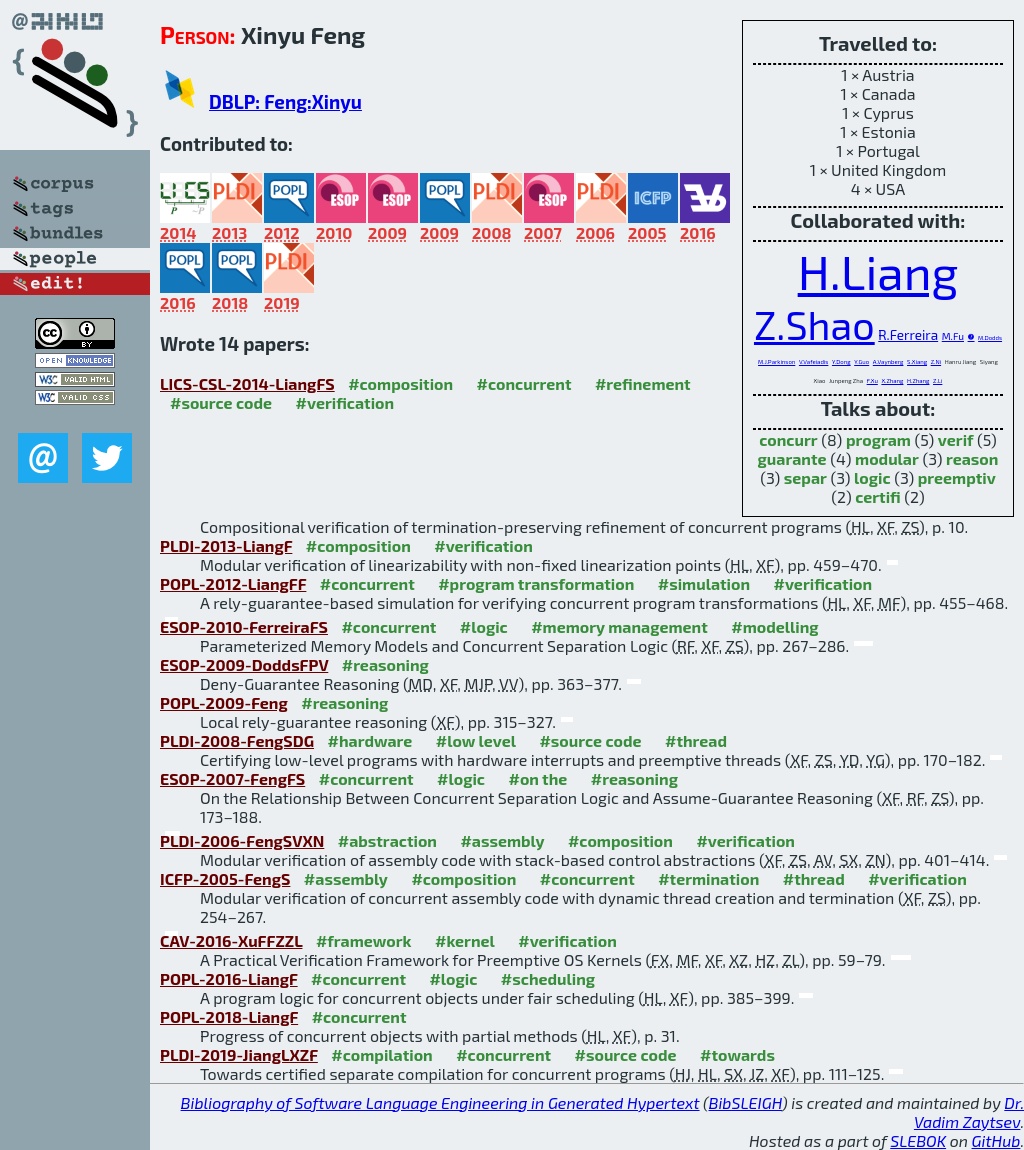 This screenshot has height=1150, width=1024. I want to click on Z.Shao, so click(814, 324).